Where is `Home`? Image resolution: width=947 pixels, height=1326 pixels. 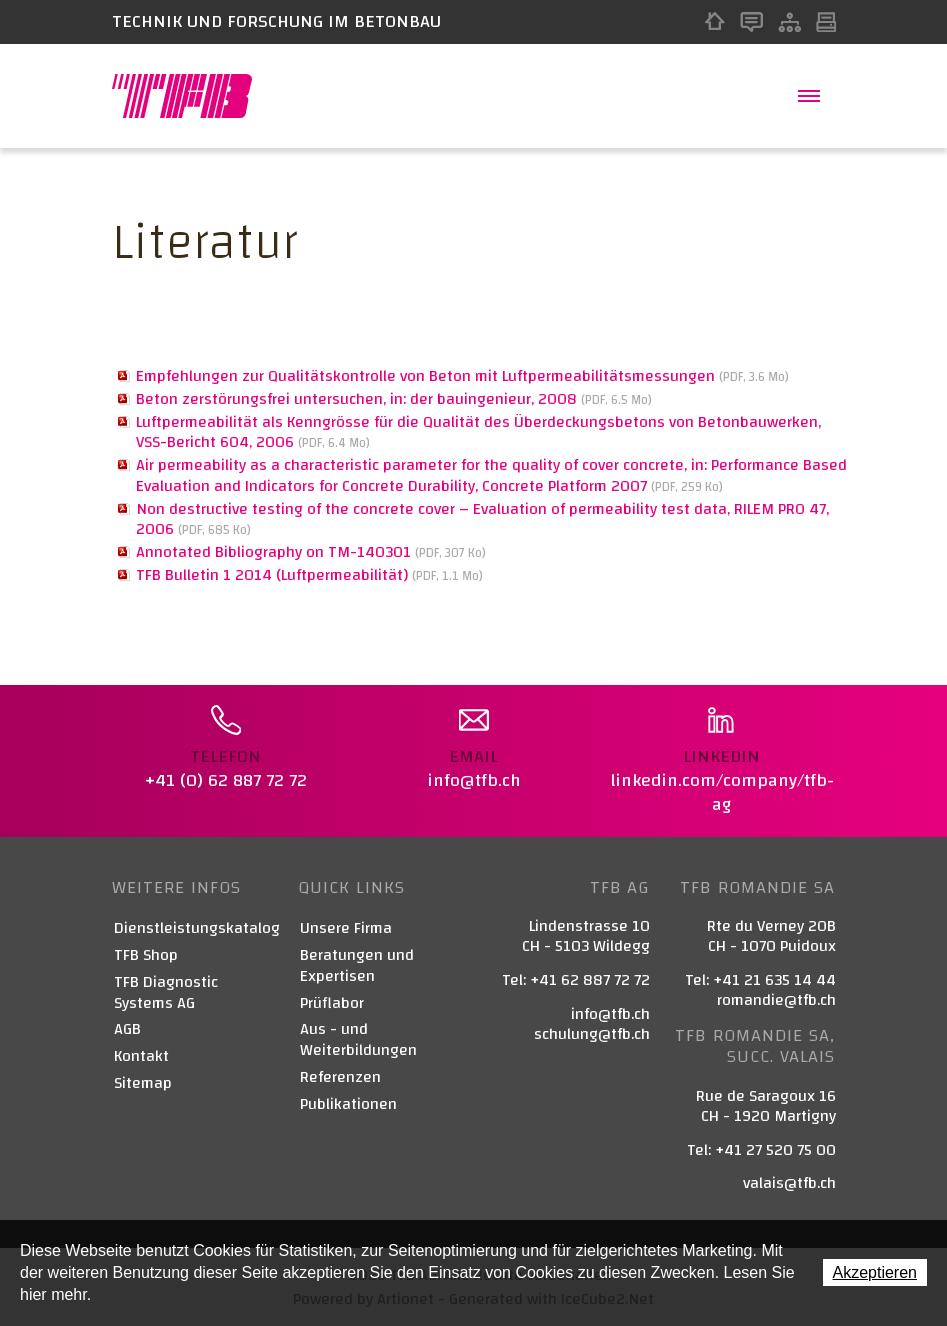
Home is located at coordinates (715, 22).